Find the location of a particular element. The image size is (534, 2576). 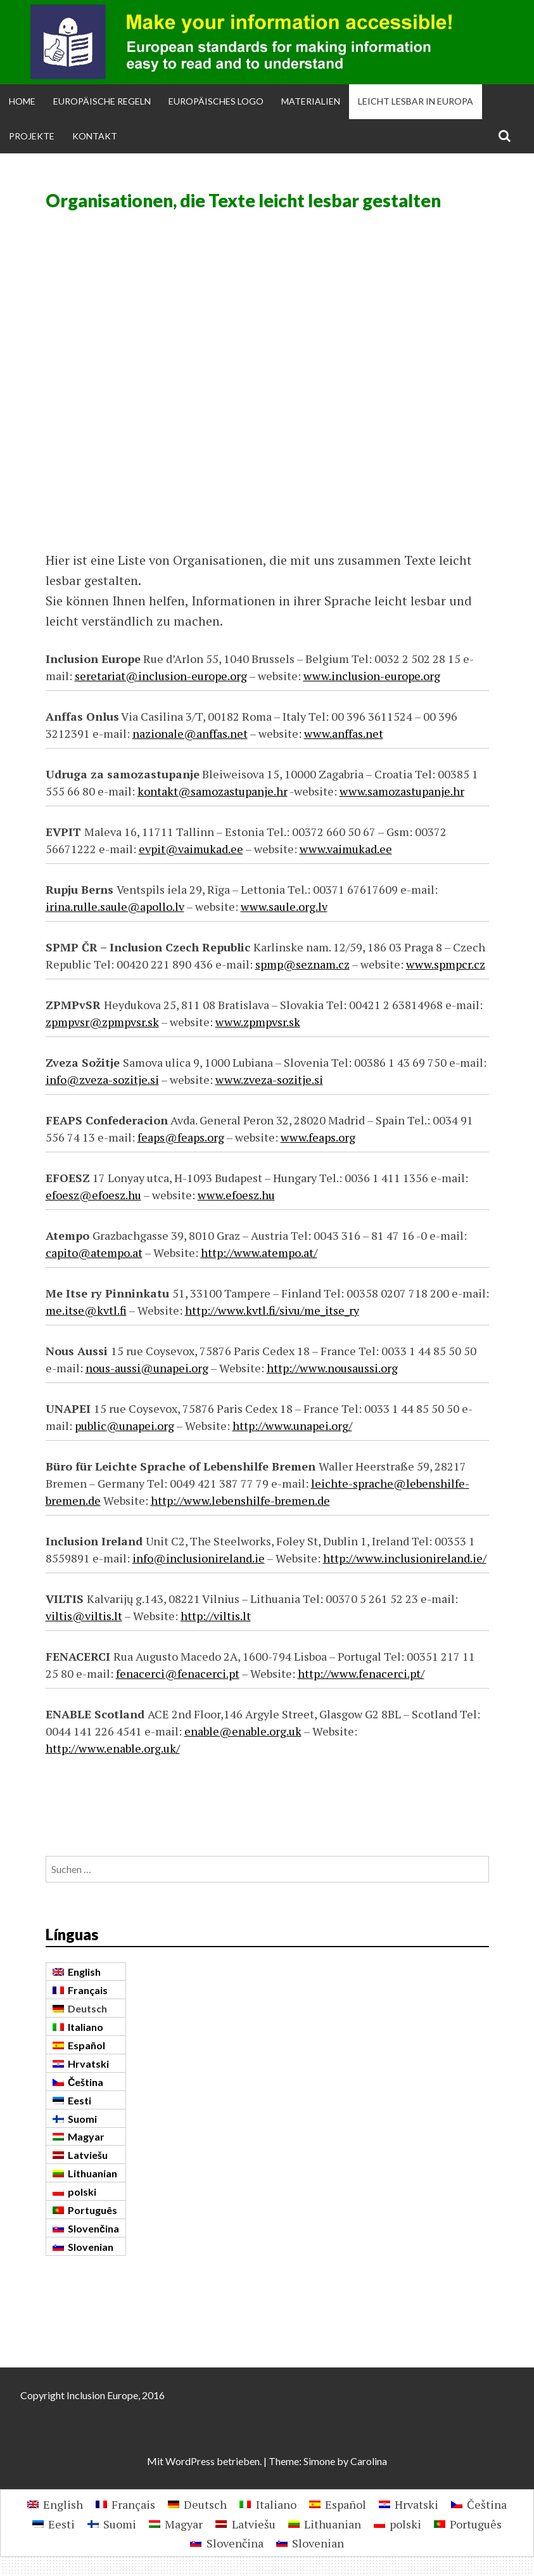

feaps@feaps.org is located at coordinates (180, 1137).